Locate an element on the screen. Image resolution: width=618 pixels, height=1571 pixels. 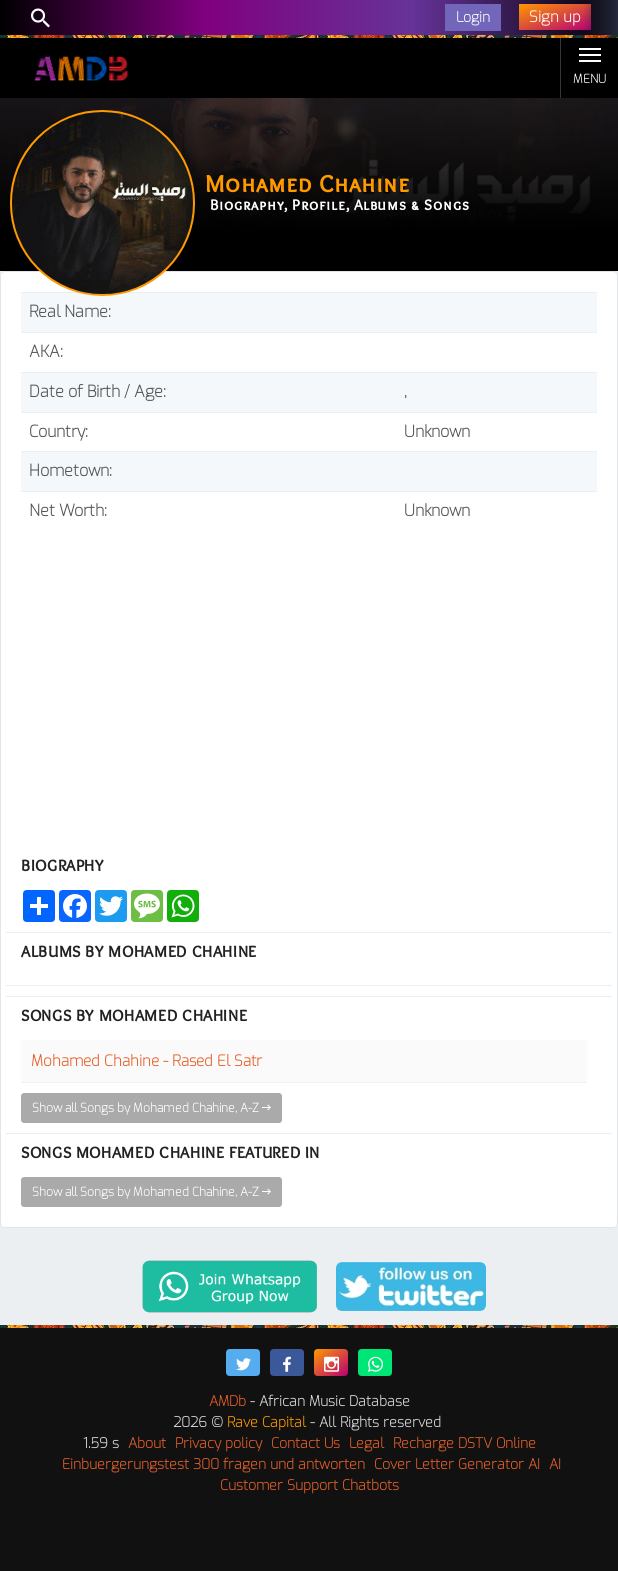
Einbuergerungstest 300 fragen und antworten is located at coordinates (213, 1464).